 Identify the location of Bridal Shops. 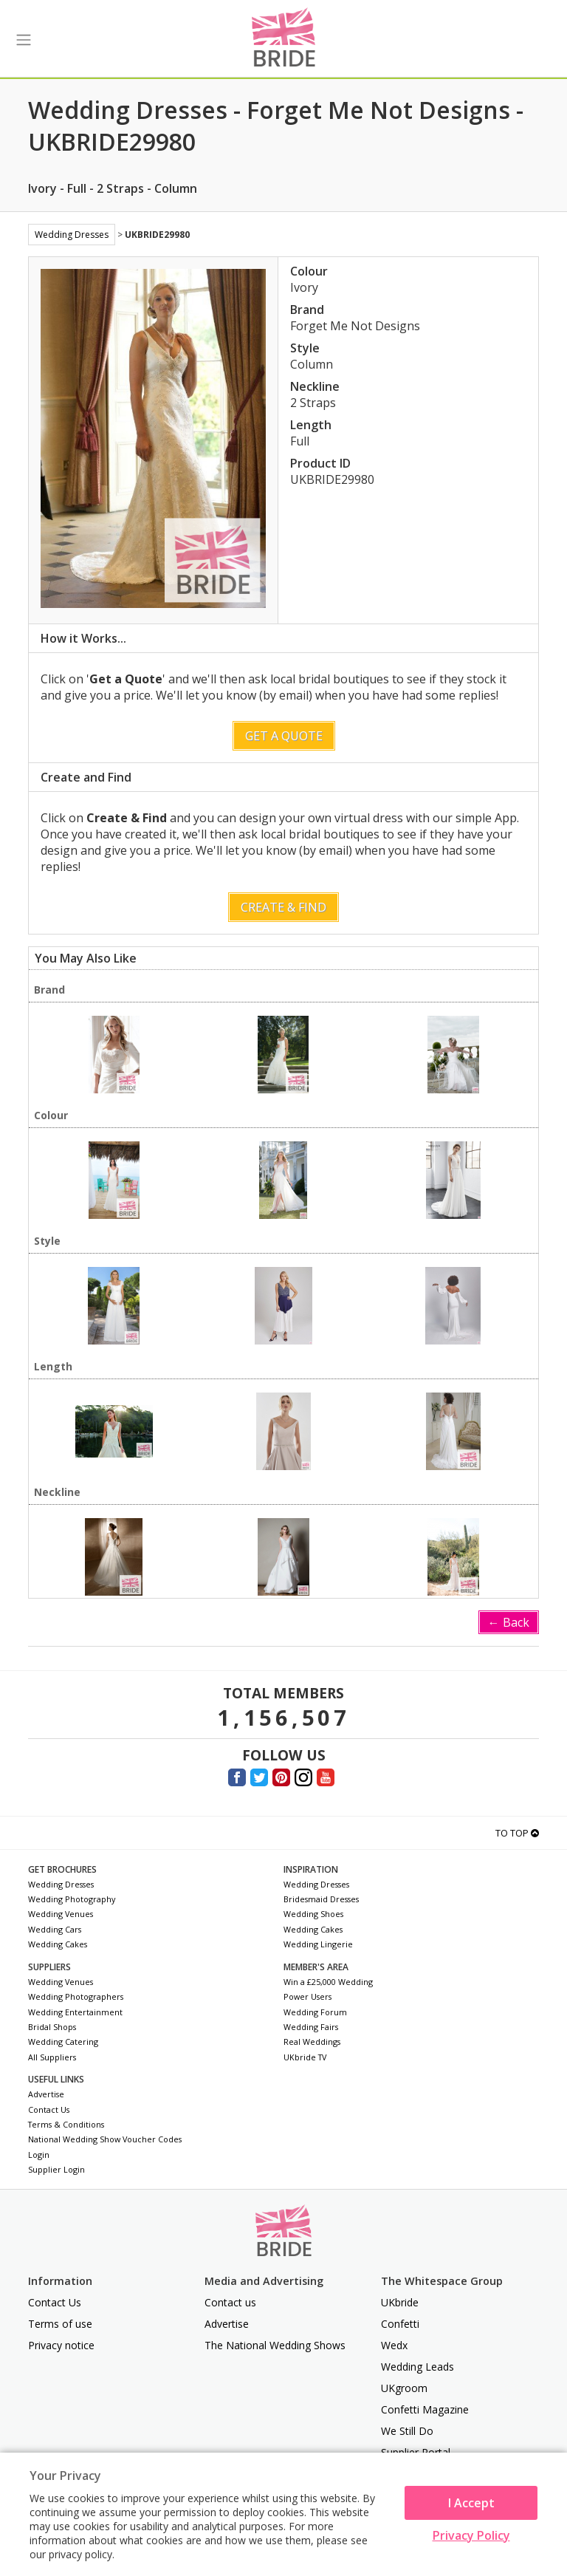
(52, 2026).